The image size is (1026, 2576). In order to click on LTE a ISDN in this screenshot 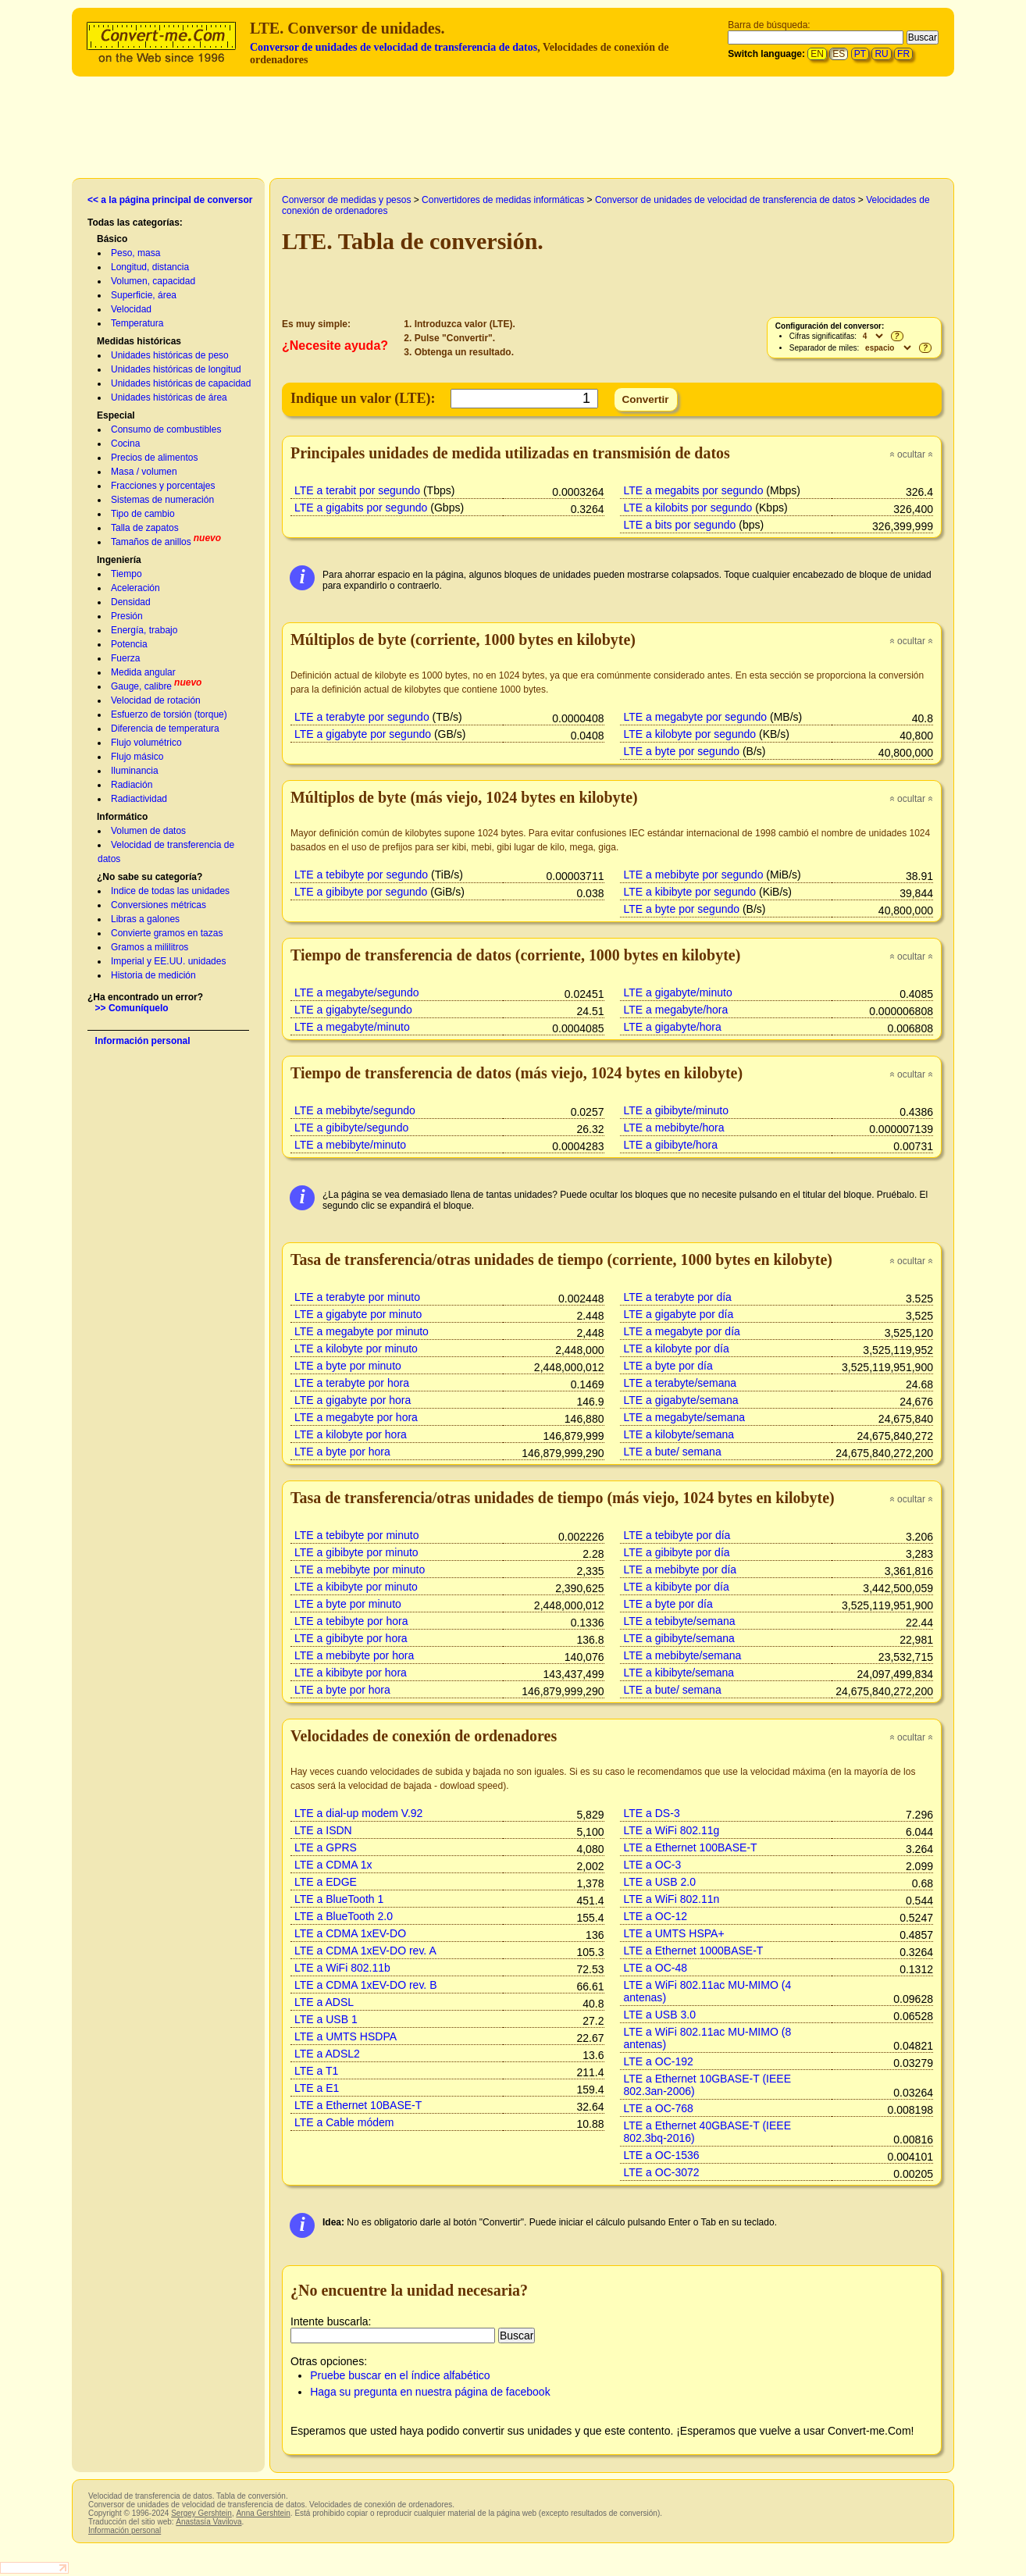, I will do `click(323, 1830)`.